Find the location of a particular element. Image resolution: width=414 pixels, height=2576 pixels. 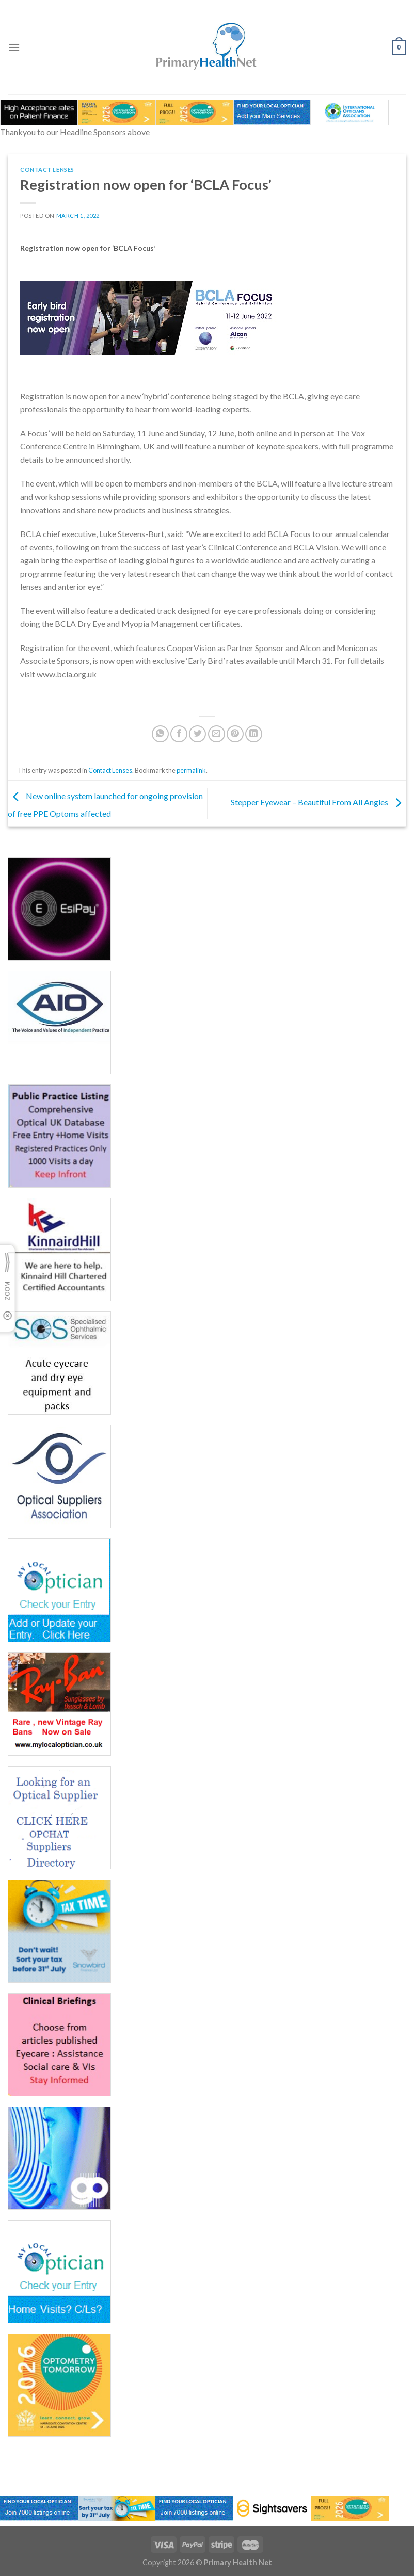

[Pin on Pinterest] is located at coordinates (235, 733).